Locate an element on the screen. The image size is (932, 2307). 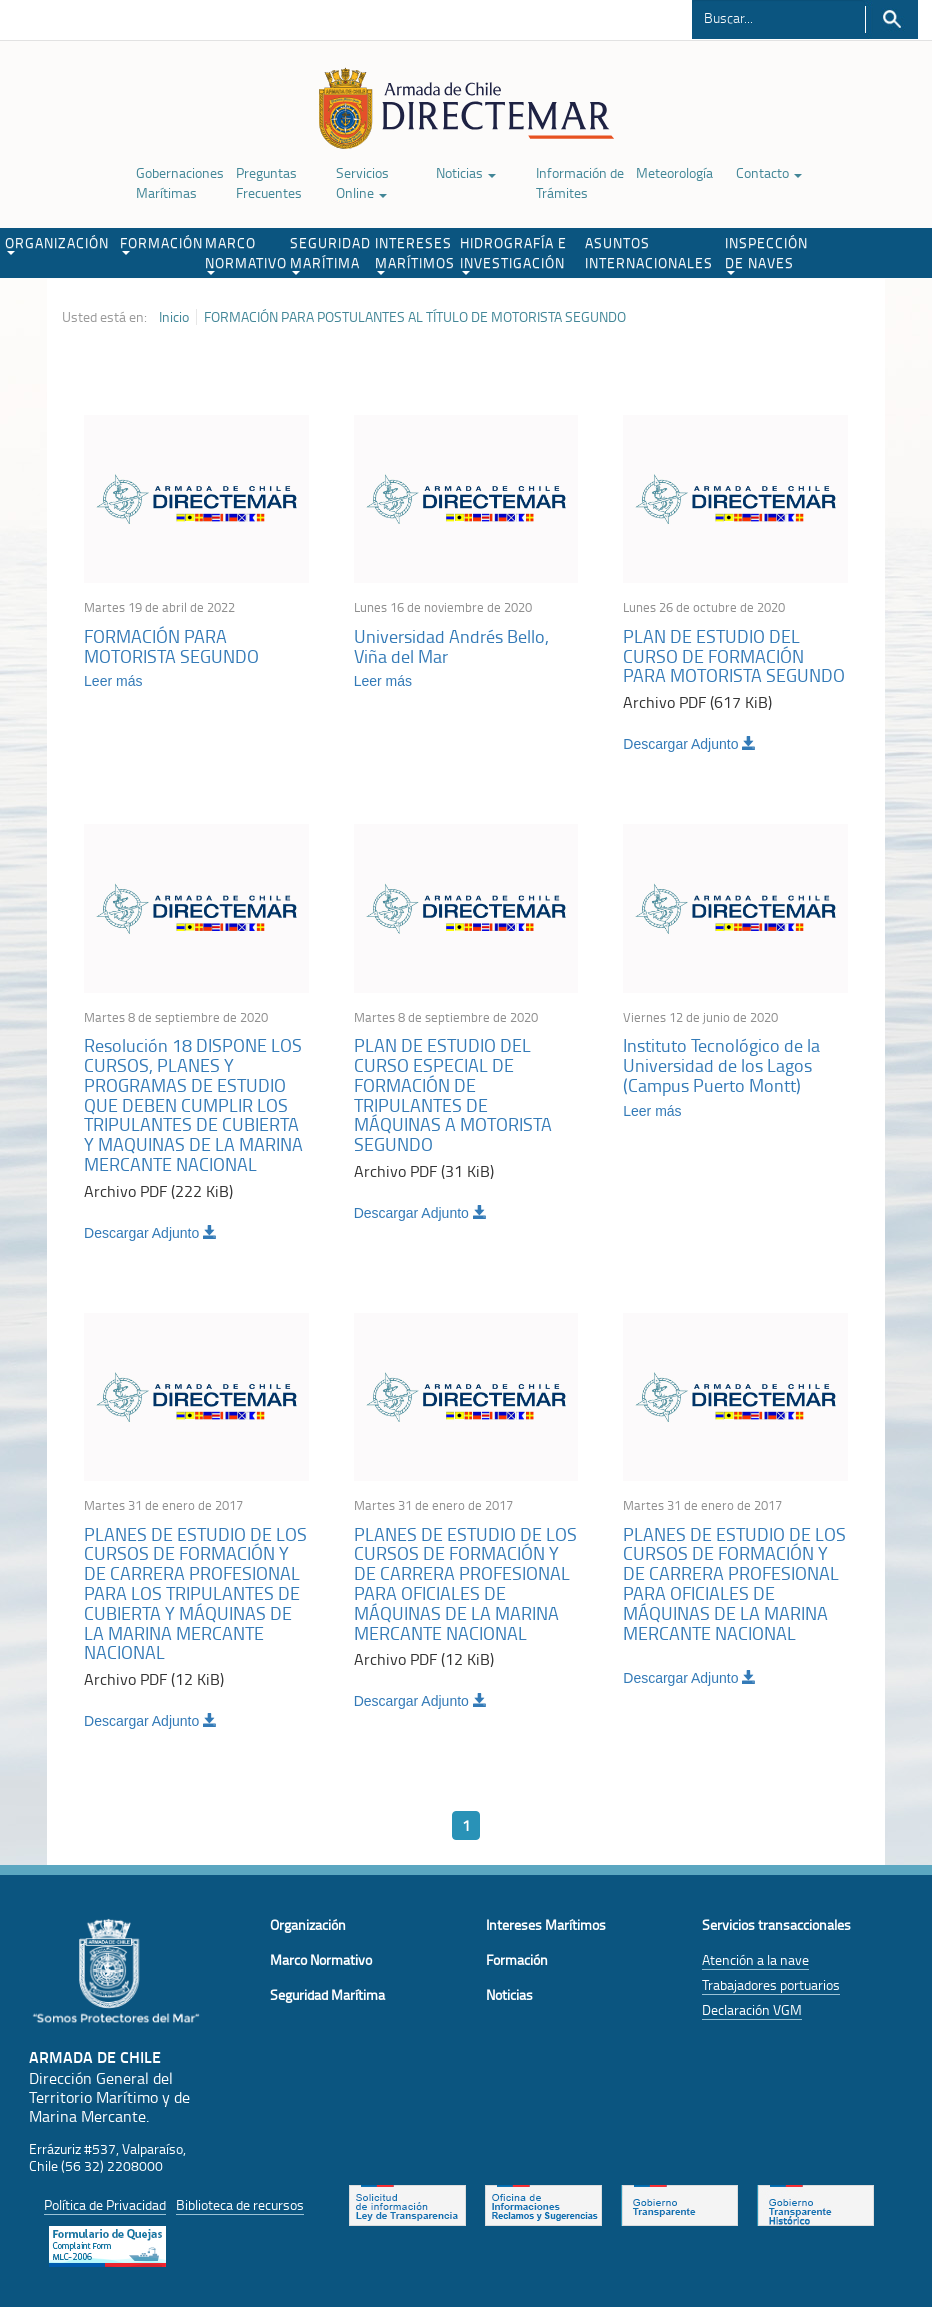
Gobernaciones Marítimas is located at coordinates (180, 182).